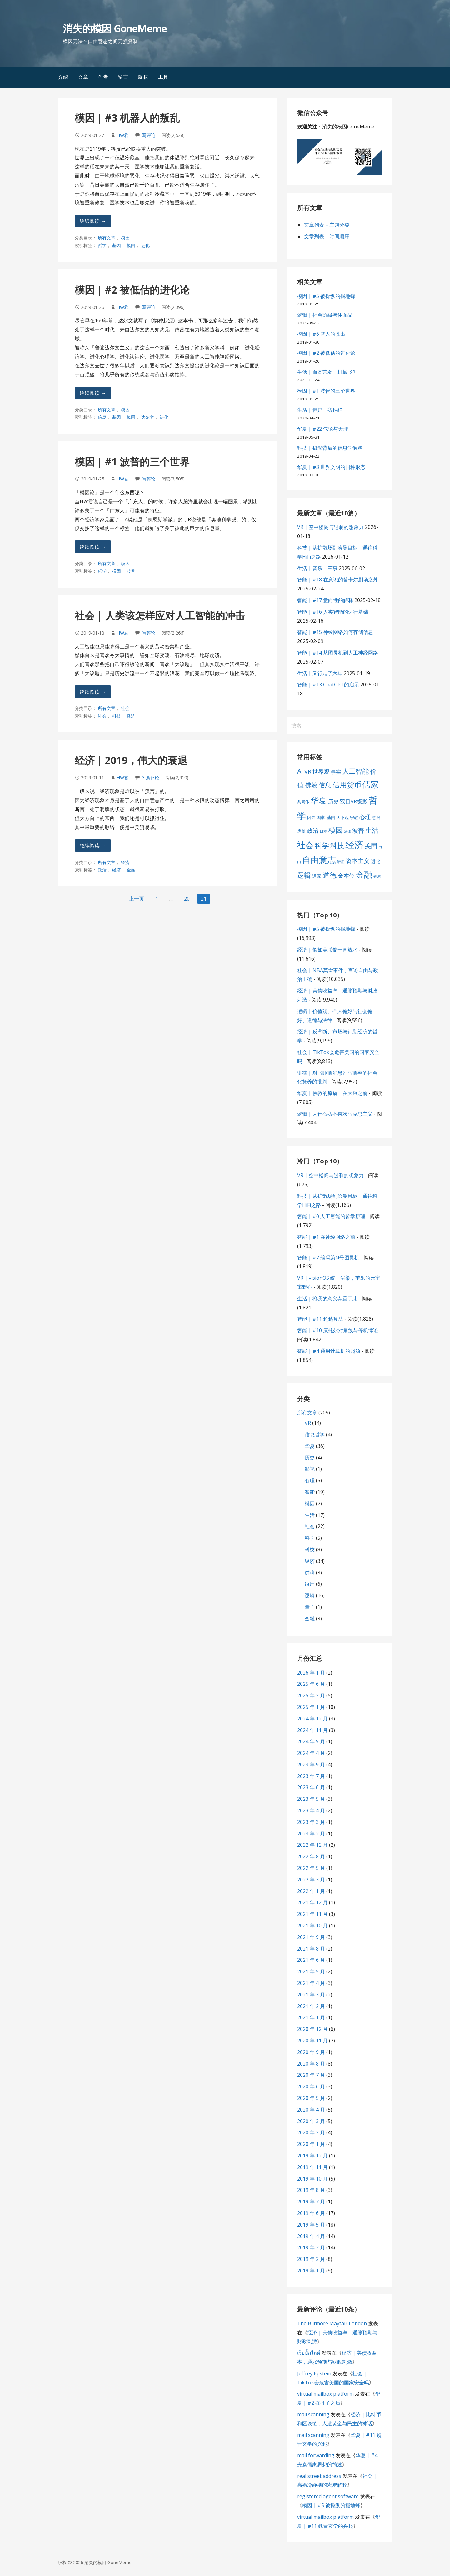 Image resolution: width=450 pixels, height=2576 pixels. What do you see at coordinates (305, 845) in the screenshot?
I see `社会 [社会 (35 项)]` at bounding box center [305, 845].